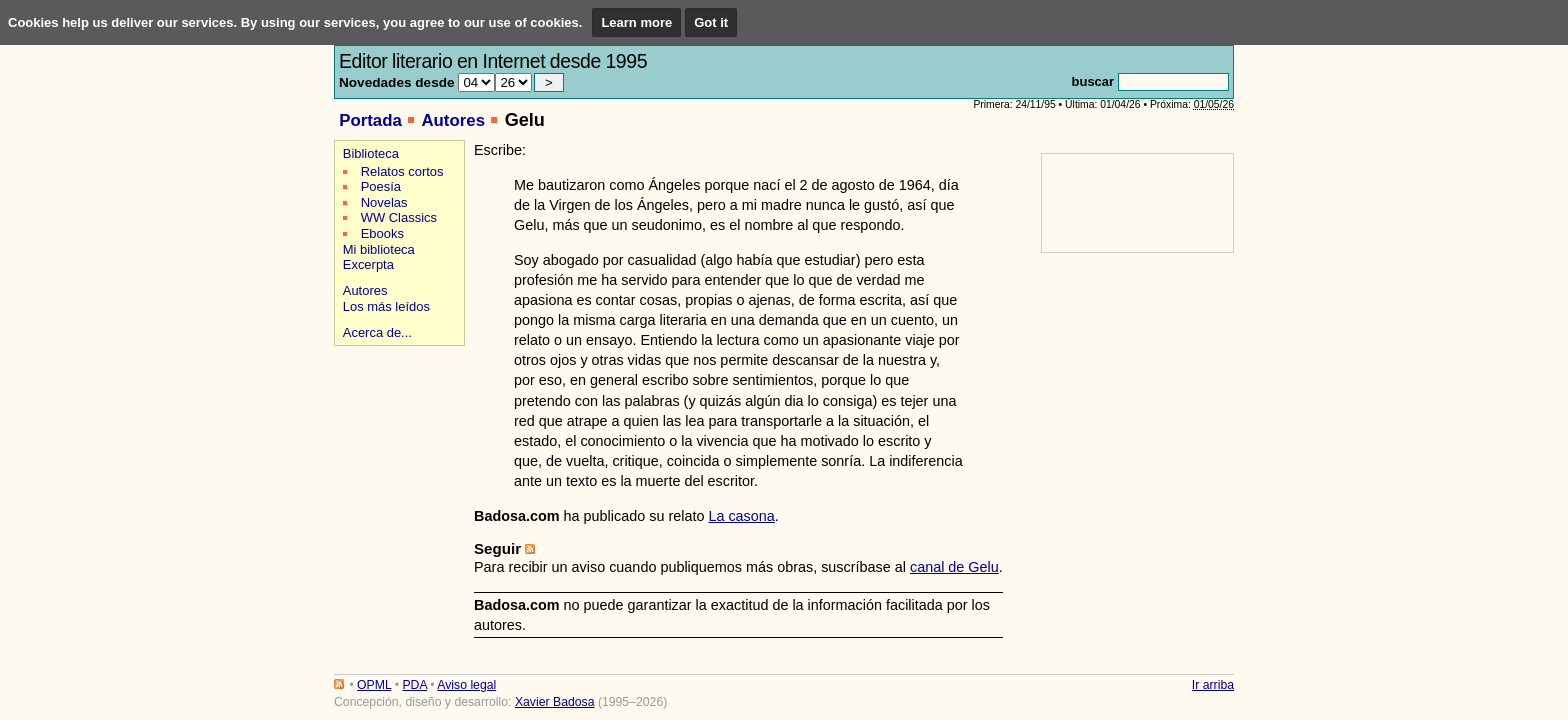 This screenshot has height=720, width=1568. What do you see at coordinates (377, 332) in the screenshot?
I see `Acerca de...` at bounding box center [377, 332].